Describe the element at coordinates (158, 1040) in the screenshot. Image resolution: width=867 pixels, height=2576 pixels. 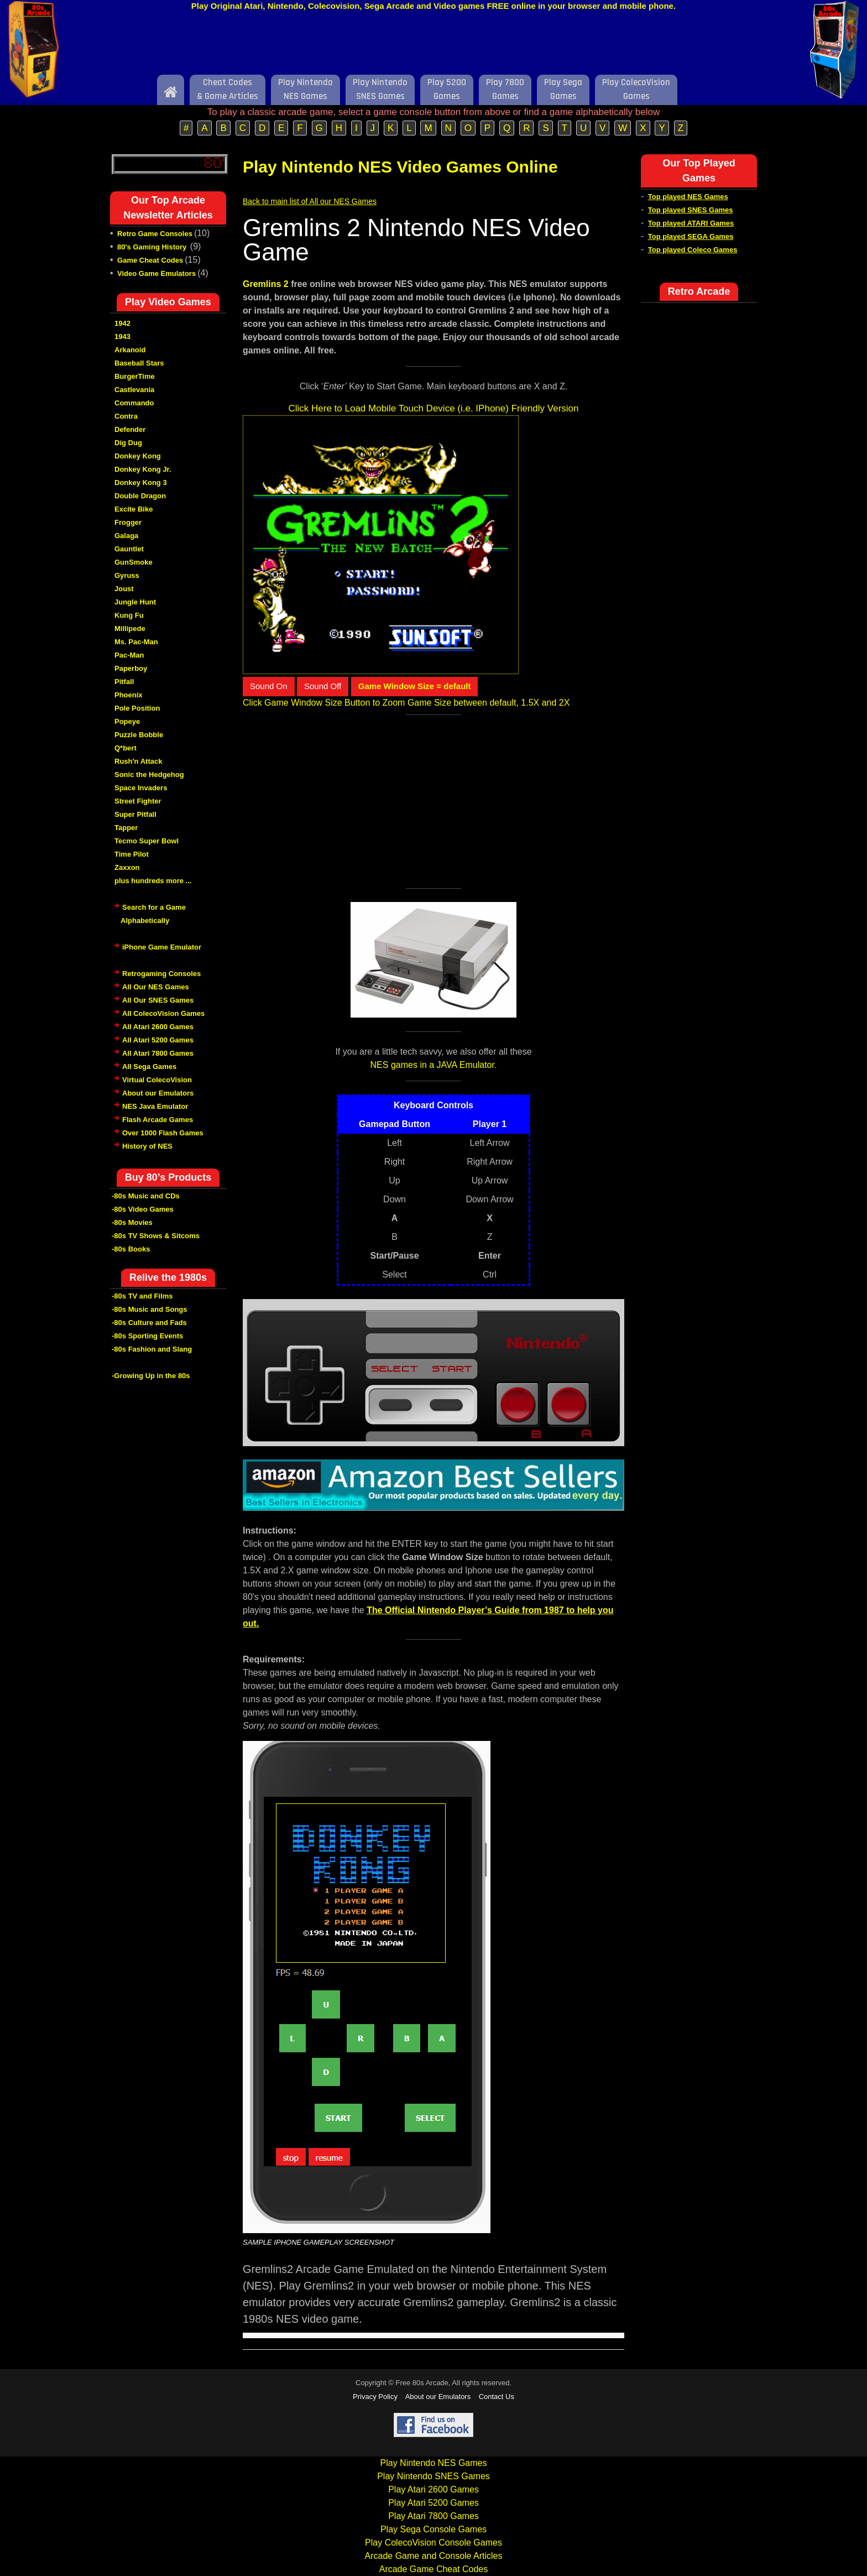
I see `All Atari 5200 Games` at that location.